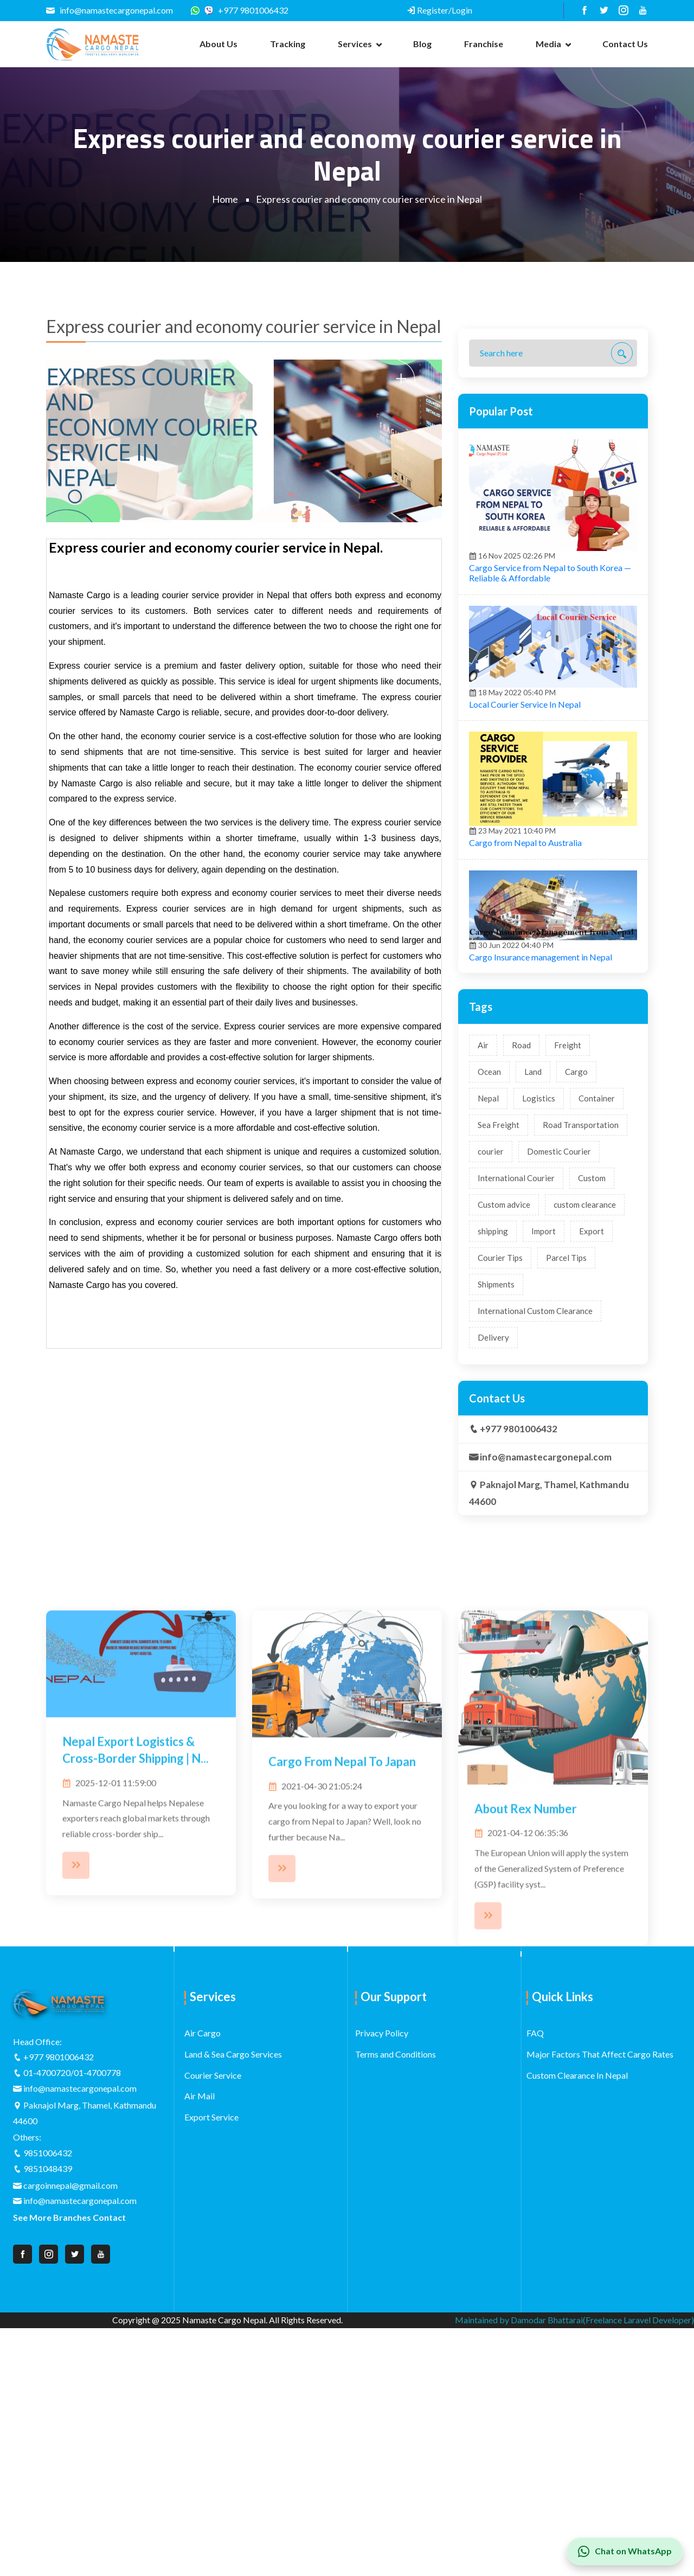  What do you see at coordinates (581, 1350) in the screenshot?
I see `Road Transportation` at bounding box center [581, 1350].